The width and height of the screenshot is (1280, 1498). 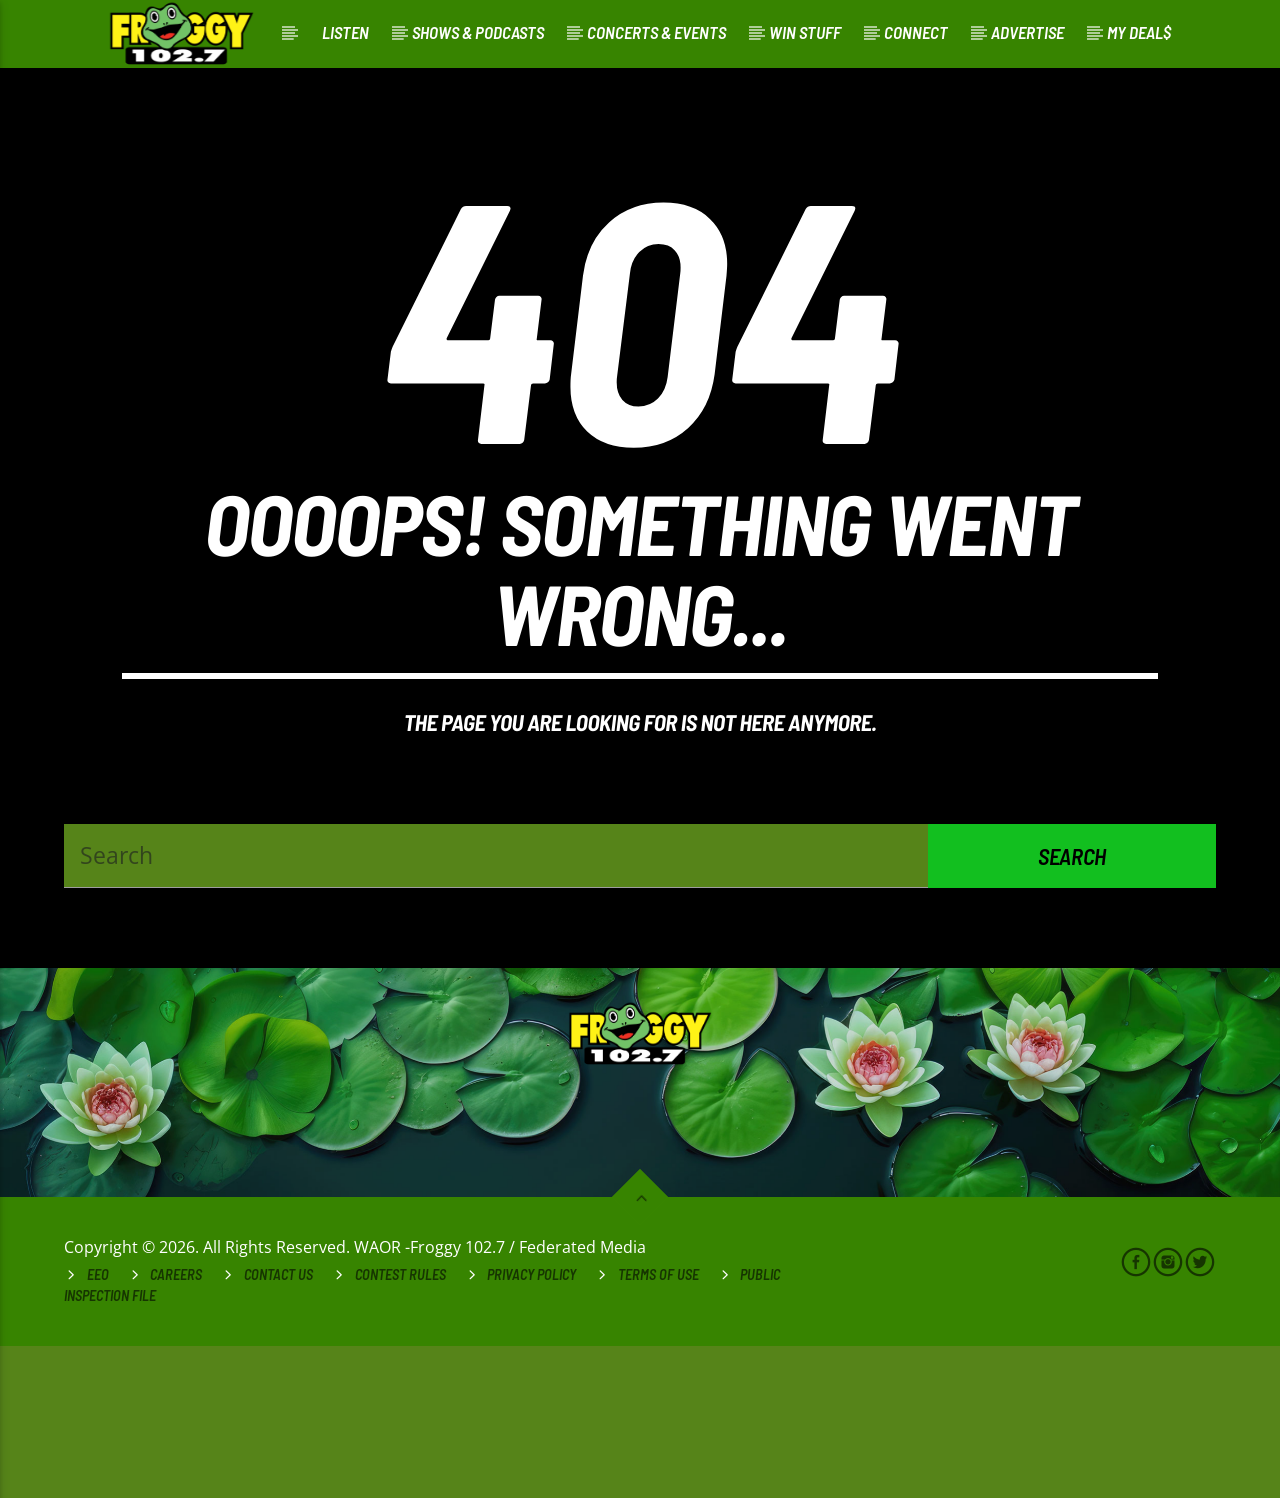 What do you see at coordinates (478, 32) in the screenshot?
I see `Shows & Podcasts` at bounding box center [478, 32].